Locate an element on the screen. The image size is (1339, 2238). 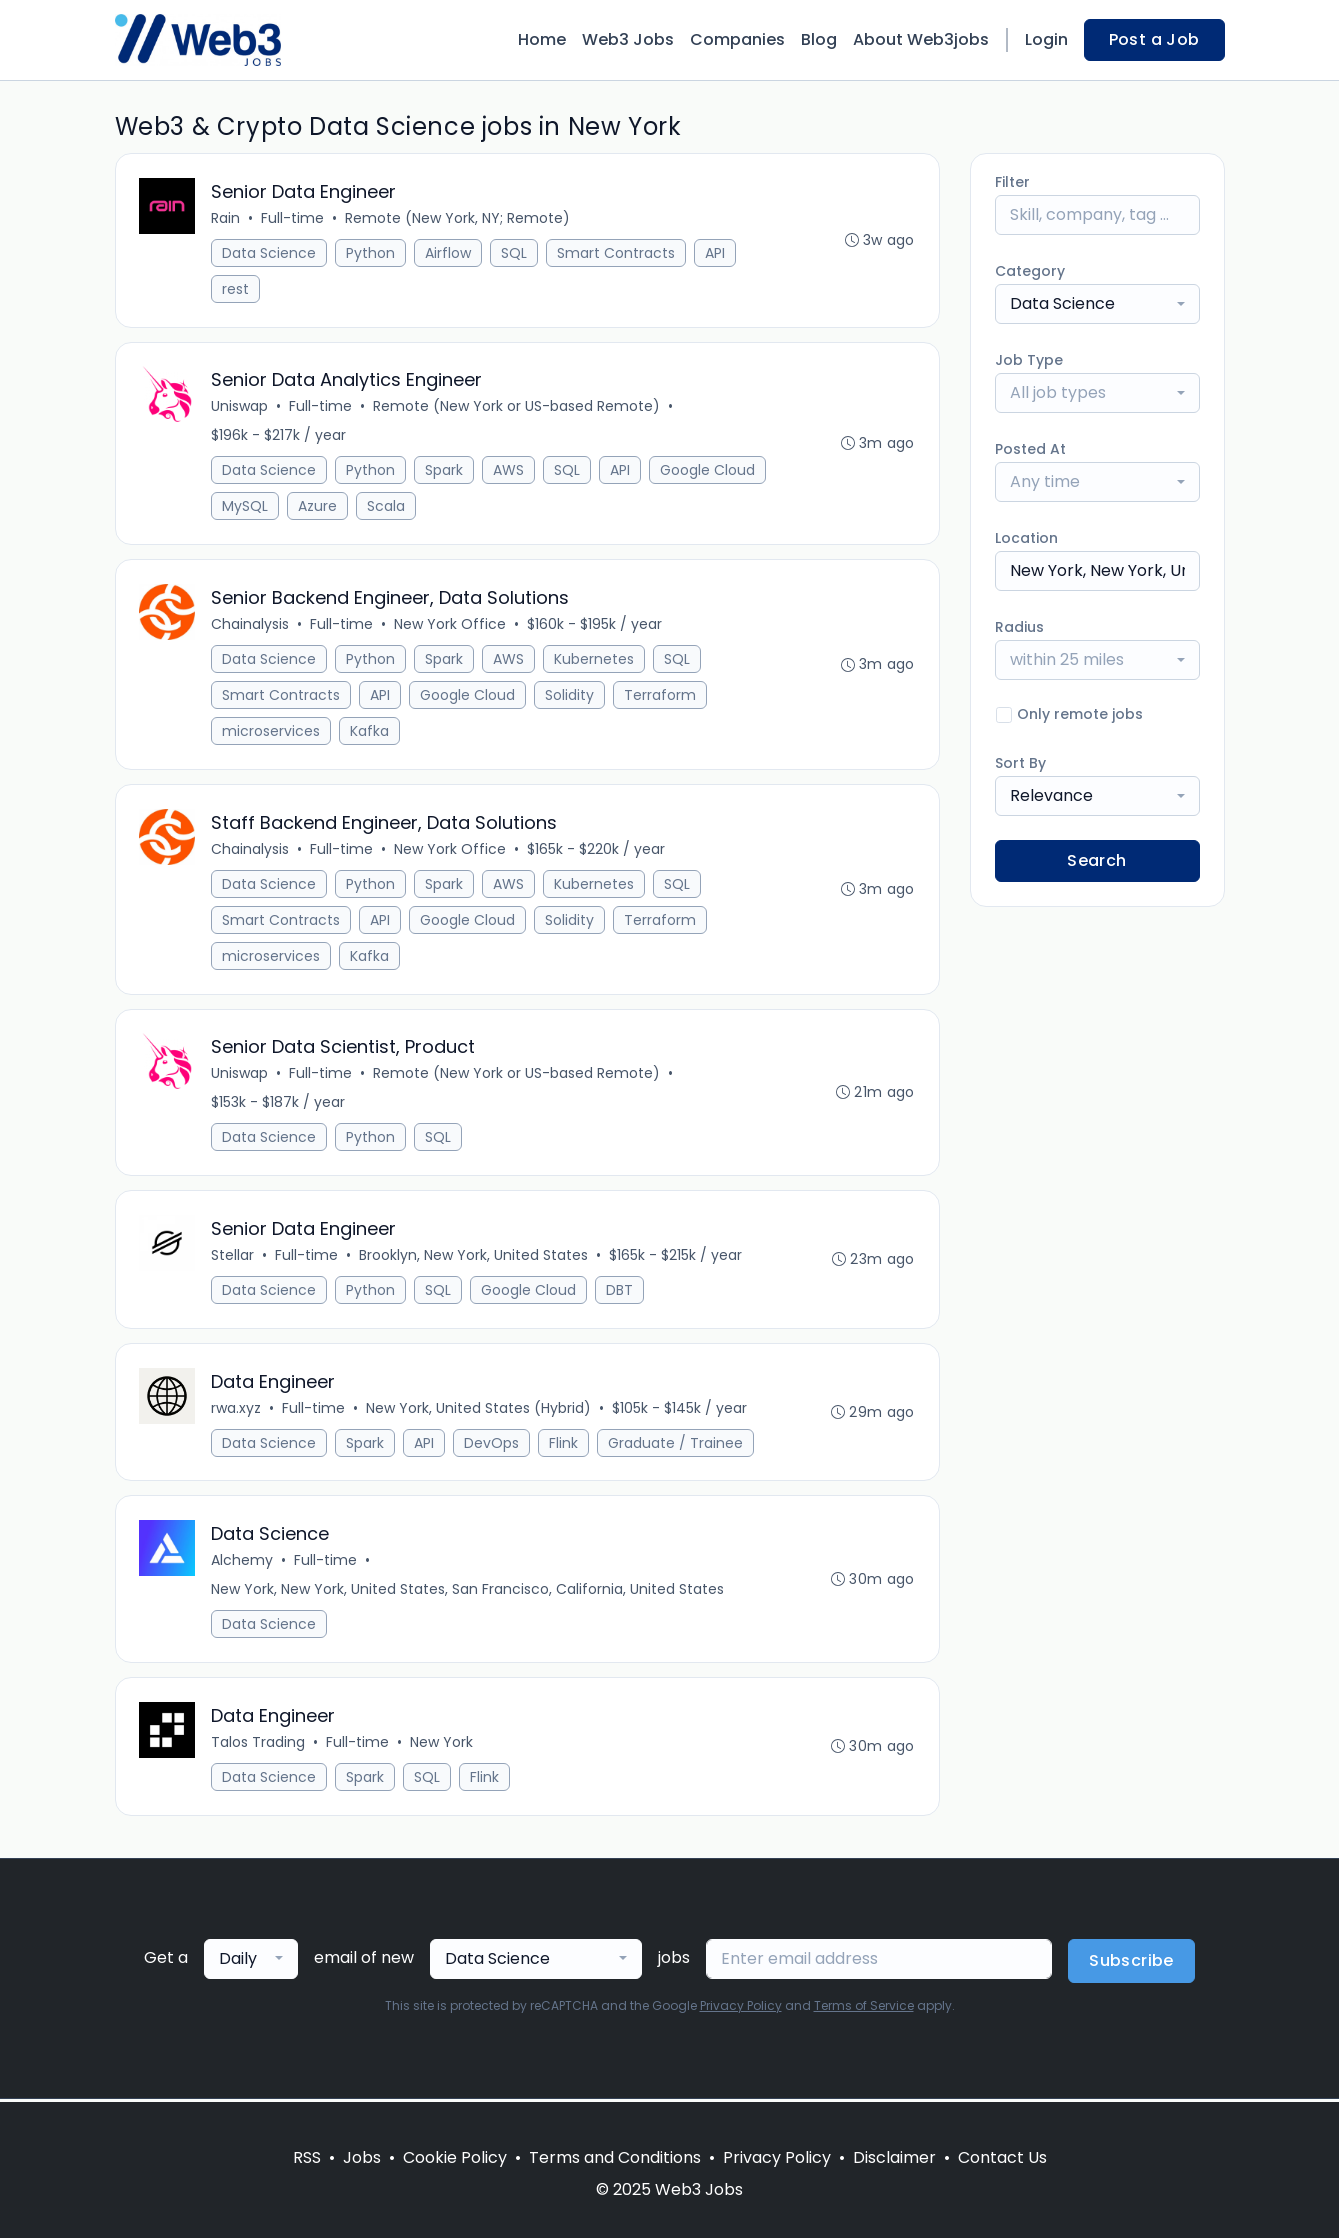
Google Cloud is located at coordinates (708, 471).